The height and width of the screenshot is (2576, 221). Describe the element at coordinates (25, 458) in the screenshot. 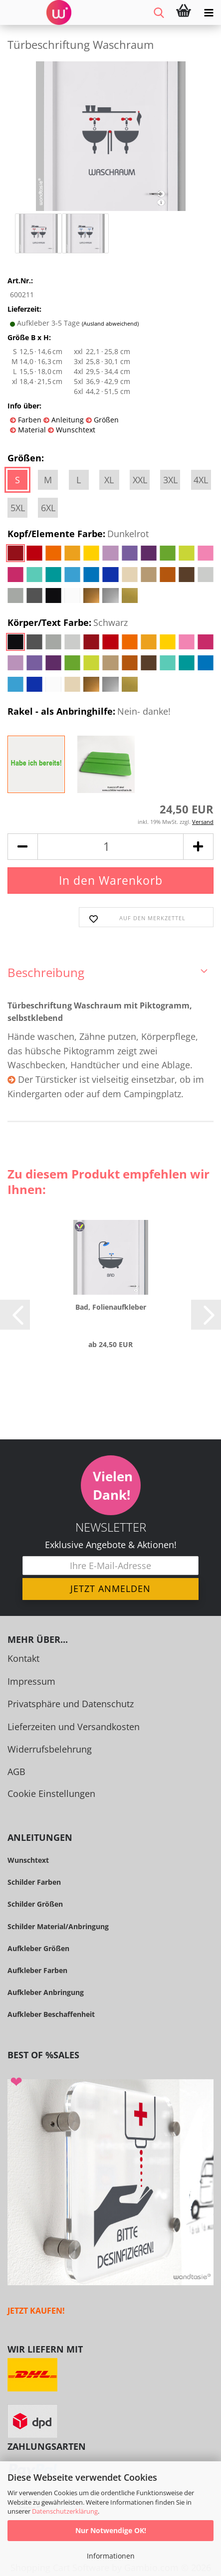

I see `Größen:` at that location.